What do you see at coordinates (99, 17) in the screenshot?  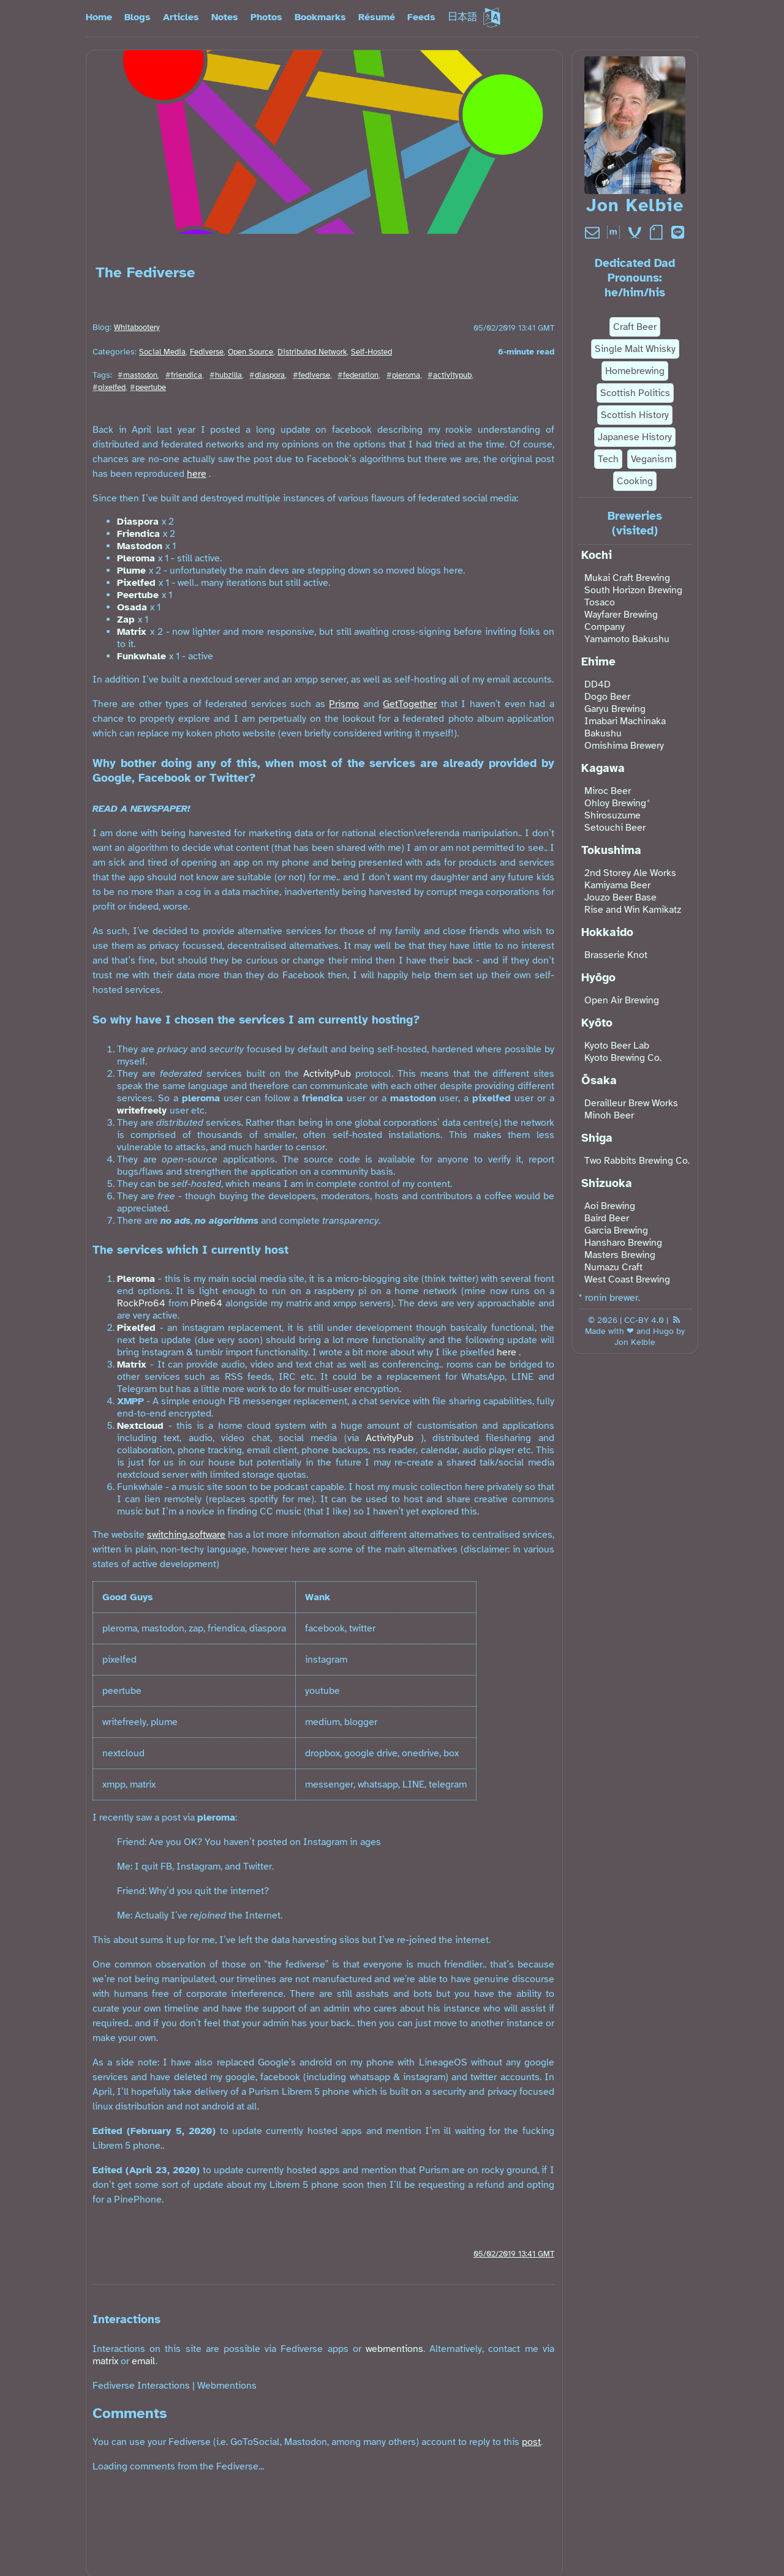 I see `Home` at bounding box center [99, 17].